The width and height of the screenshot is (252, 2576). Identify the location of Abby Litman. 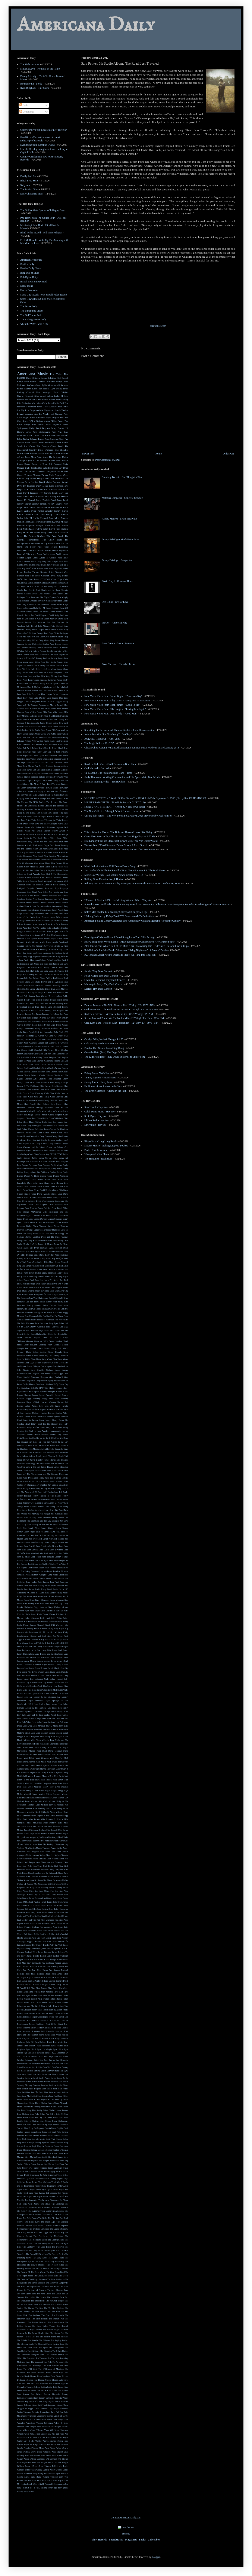
(57, 841).